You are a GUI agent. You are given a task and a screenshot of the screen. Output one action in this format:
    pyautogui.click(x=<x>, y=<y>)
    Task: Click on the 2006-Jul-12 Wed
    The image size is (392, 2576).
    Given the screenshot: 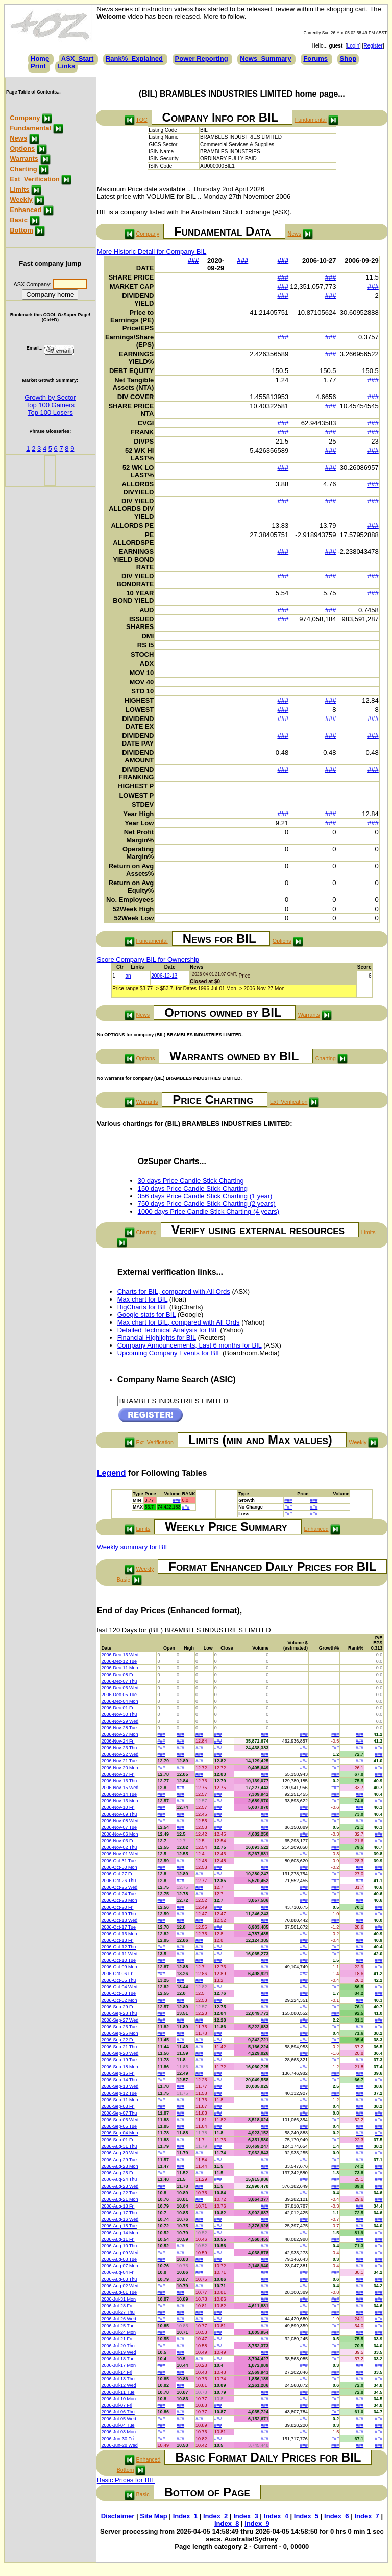 What is the action you would take?
    pyautogui.click(x=118, y=2385)
    